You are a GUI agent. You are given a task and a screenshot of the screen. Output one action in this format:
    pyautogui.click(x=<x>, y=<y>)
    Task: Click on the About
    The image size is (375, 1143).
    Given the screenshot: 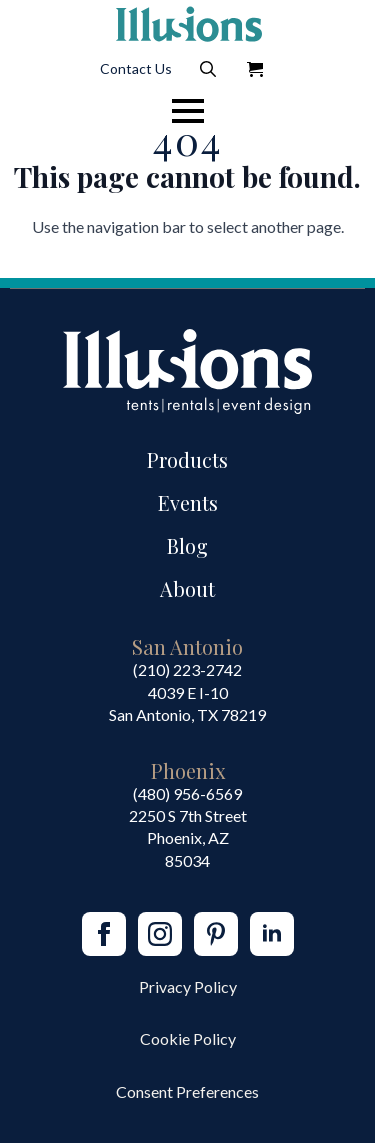 What is the action you would take?
    pyautogui.click(x=187, y=588)
    